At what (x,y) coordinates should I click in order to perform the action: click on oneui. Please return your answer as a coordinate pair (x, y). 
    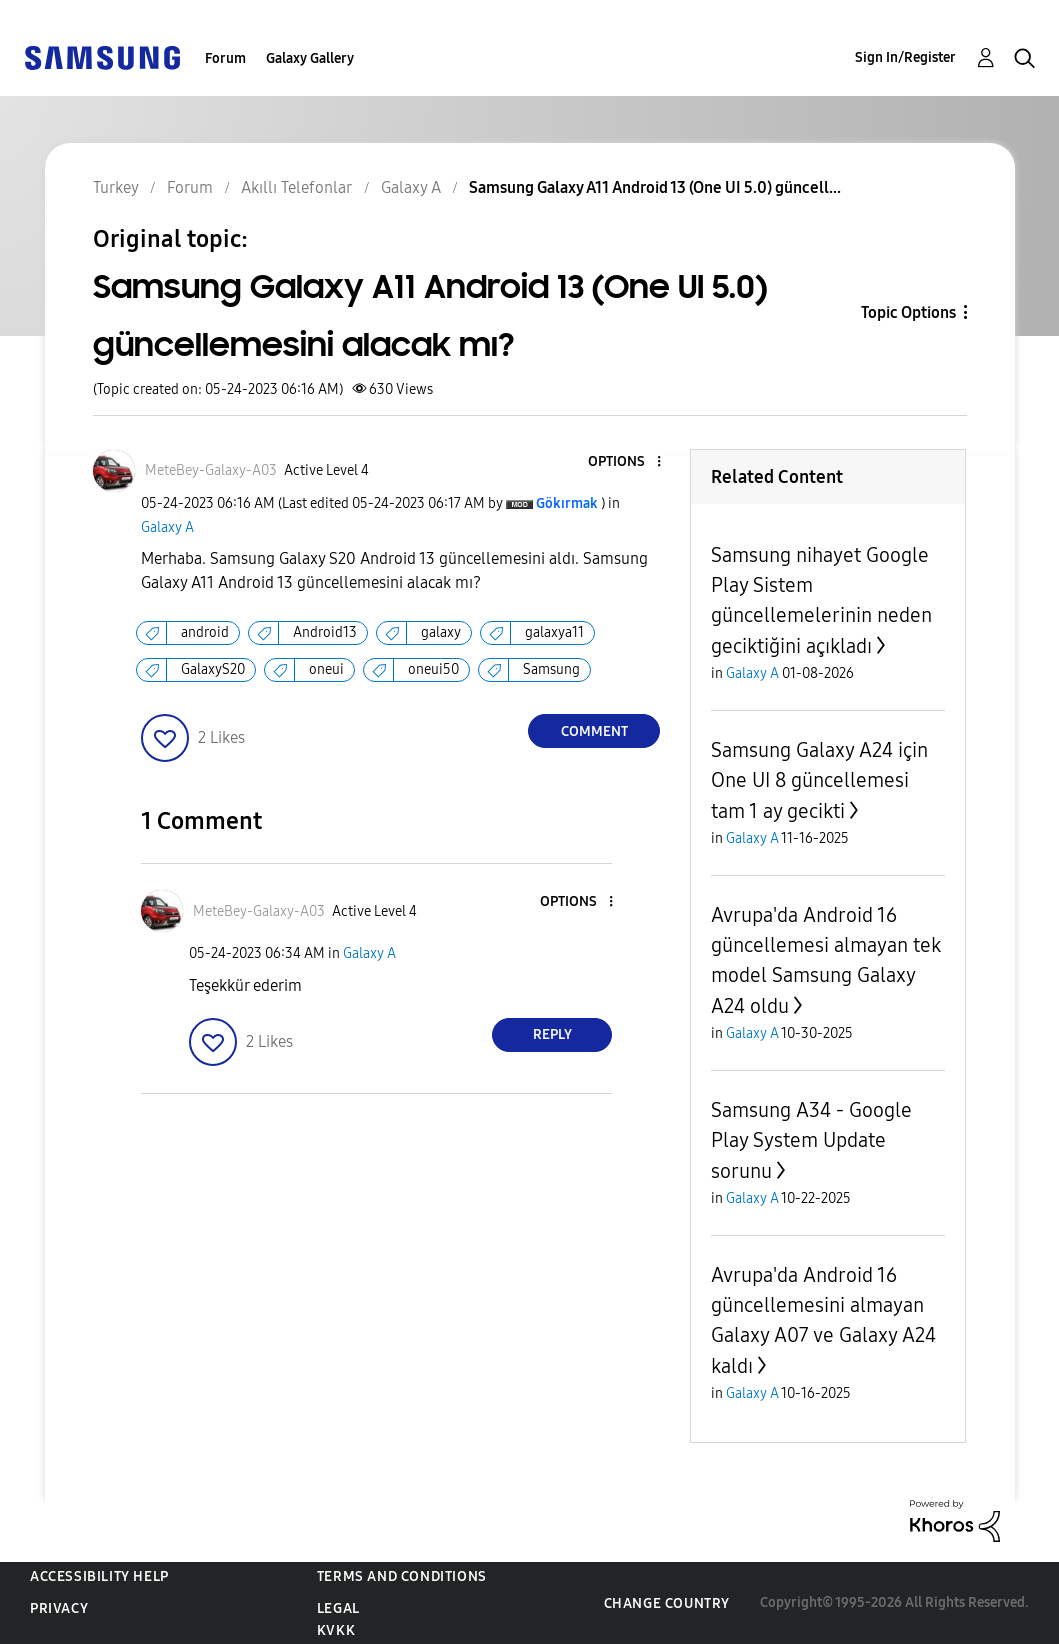
    Looking at the image, I should click on (326, 669).